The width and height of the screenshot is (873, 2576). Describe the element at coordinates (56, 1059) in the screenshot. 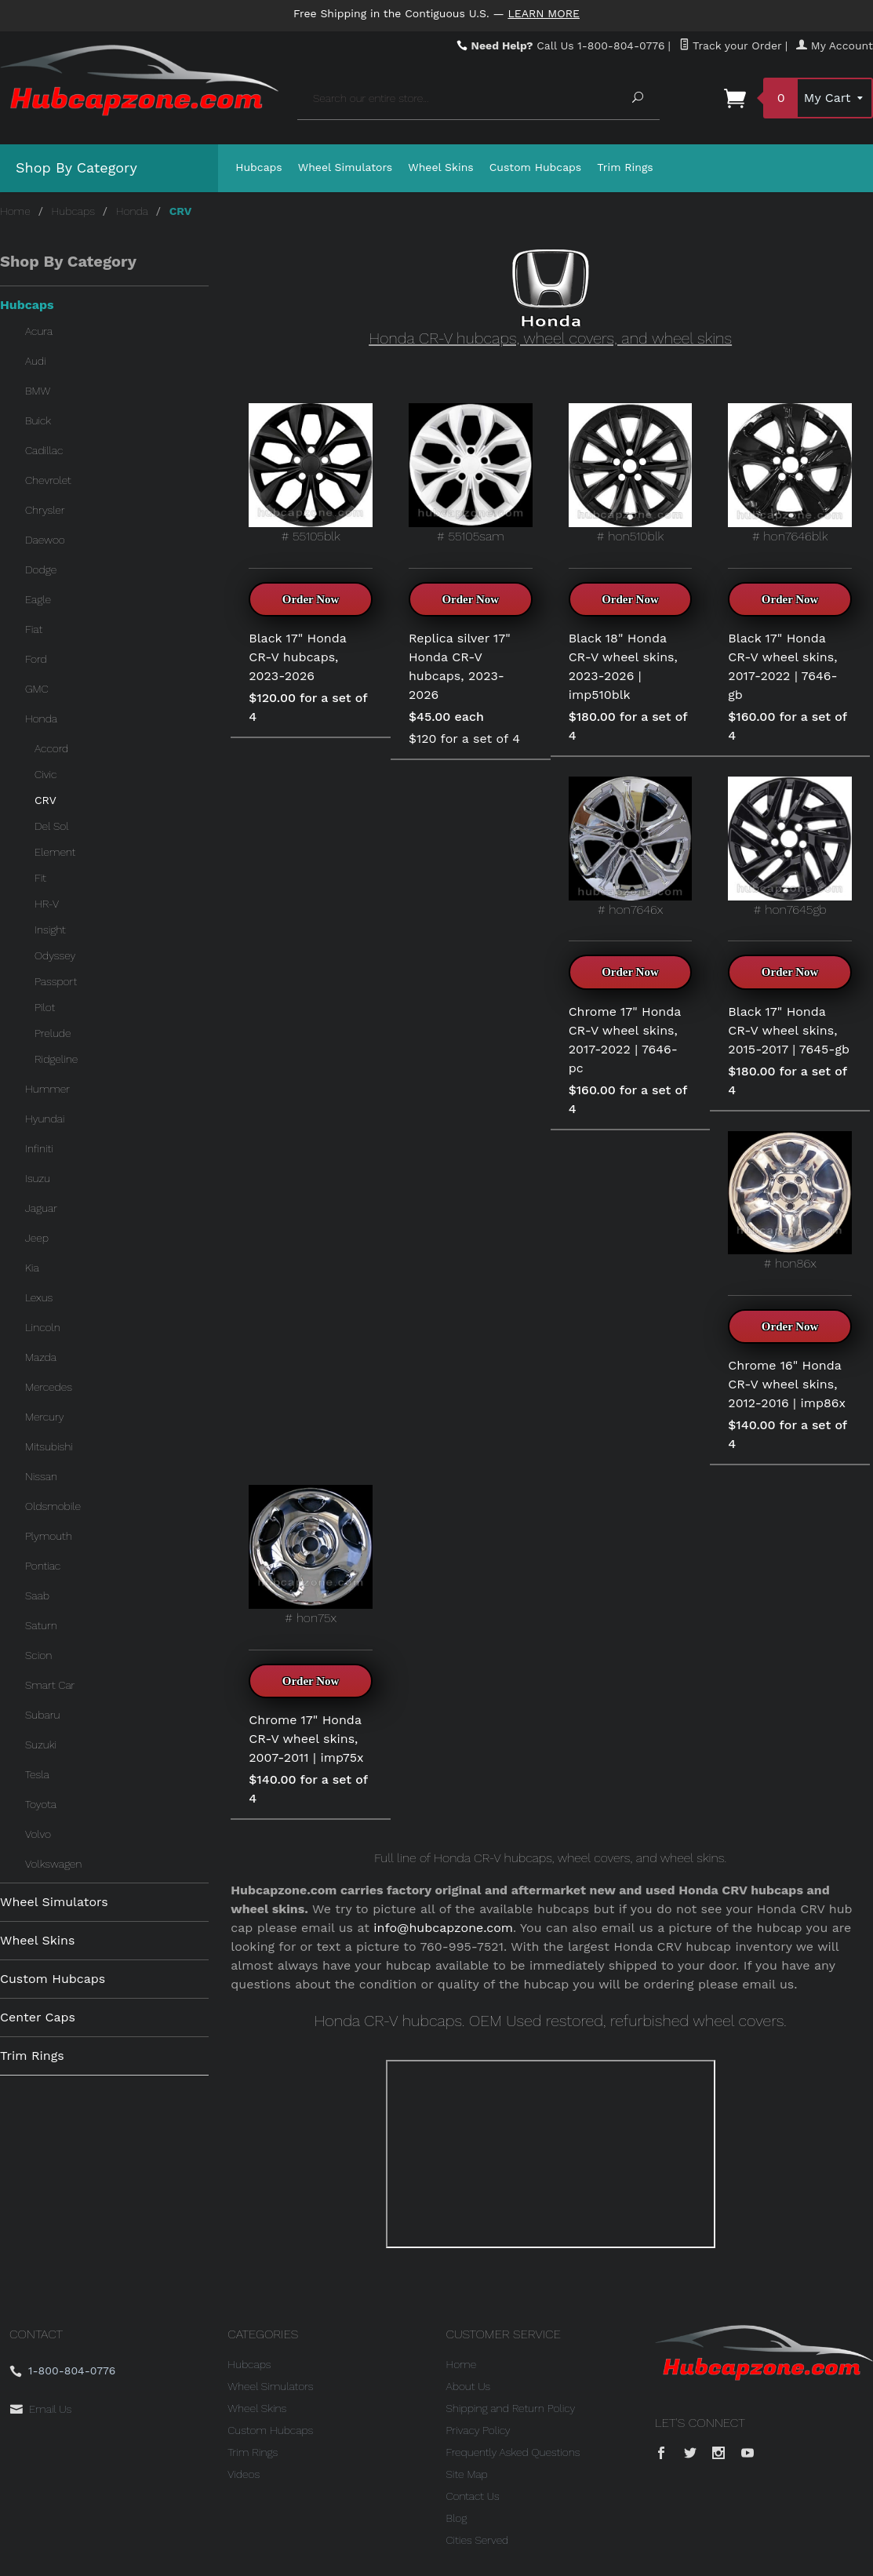

I see `Ridgeline` at that location.